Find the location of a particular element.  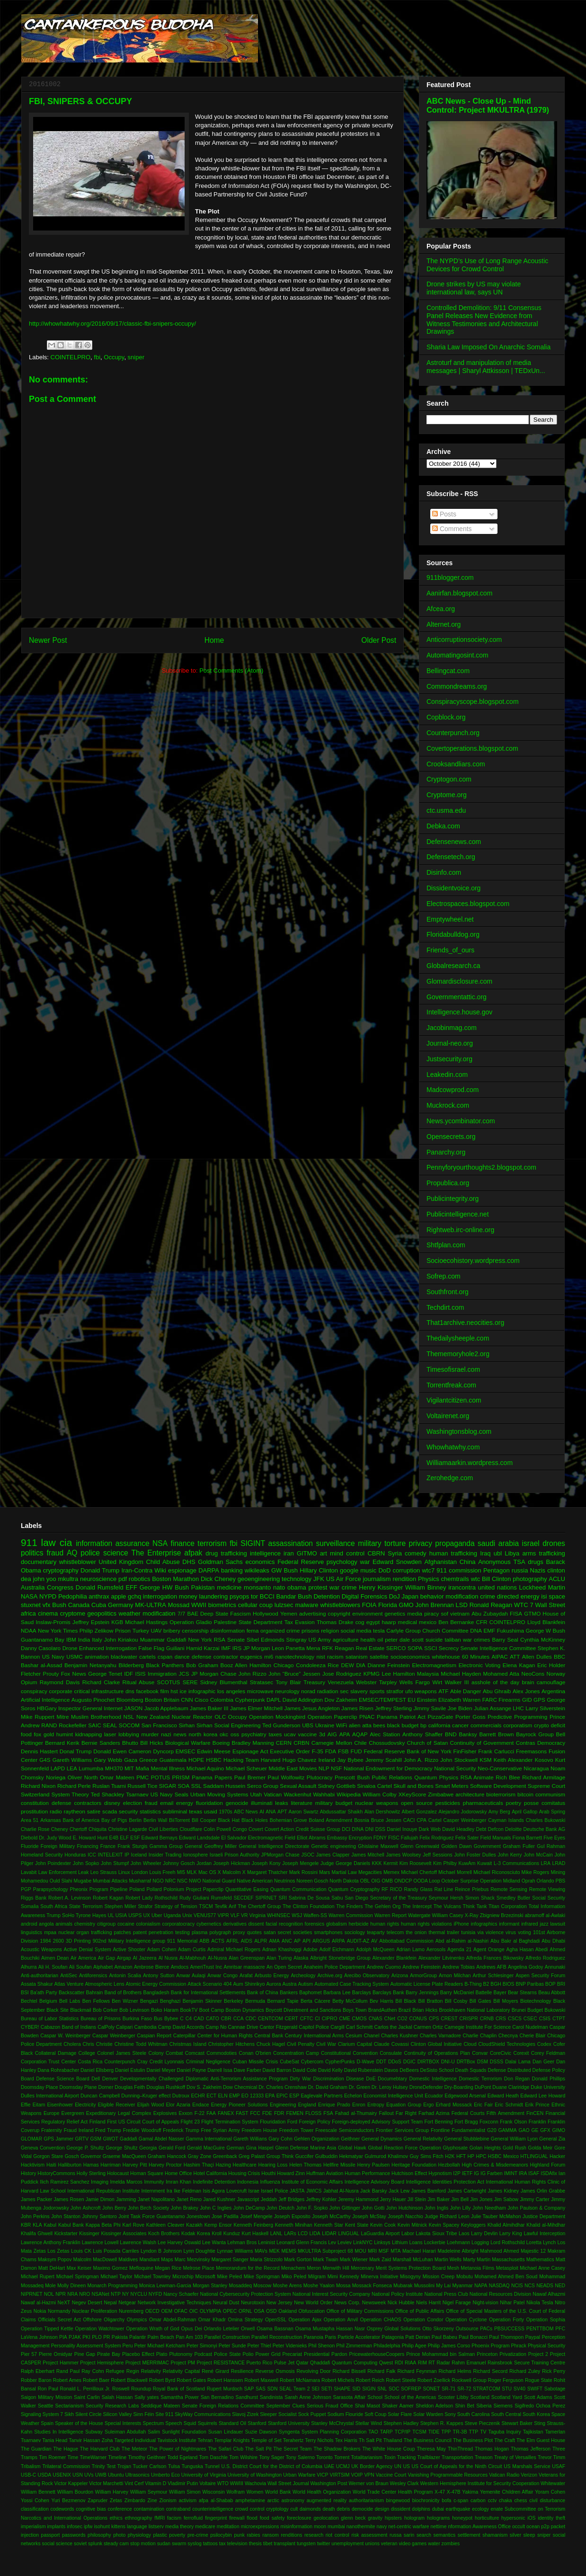

South Central is located at coordinates (506, 2414).